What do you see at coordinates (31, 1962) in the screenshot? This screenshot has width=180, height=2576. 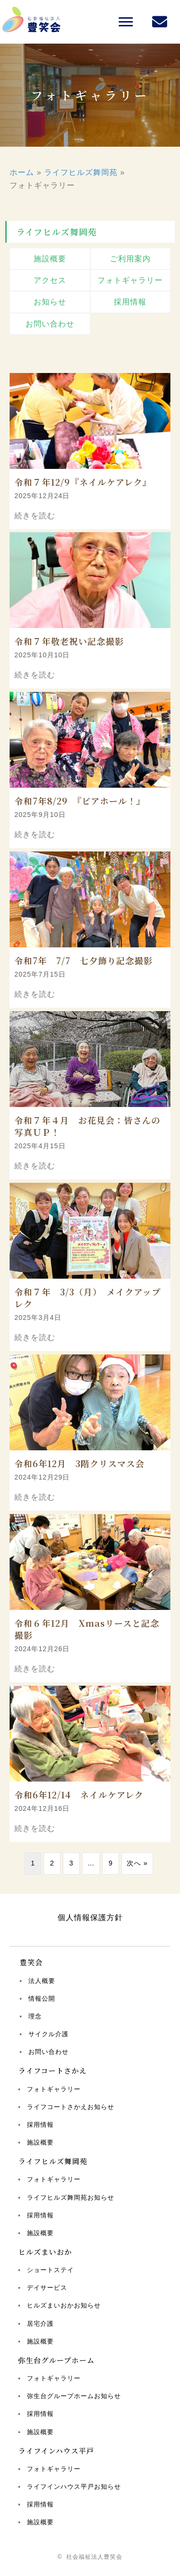 I see `豊笑会` at bounding box center [31, 1962].